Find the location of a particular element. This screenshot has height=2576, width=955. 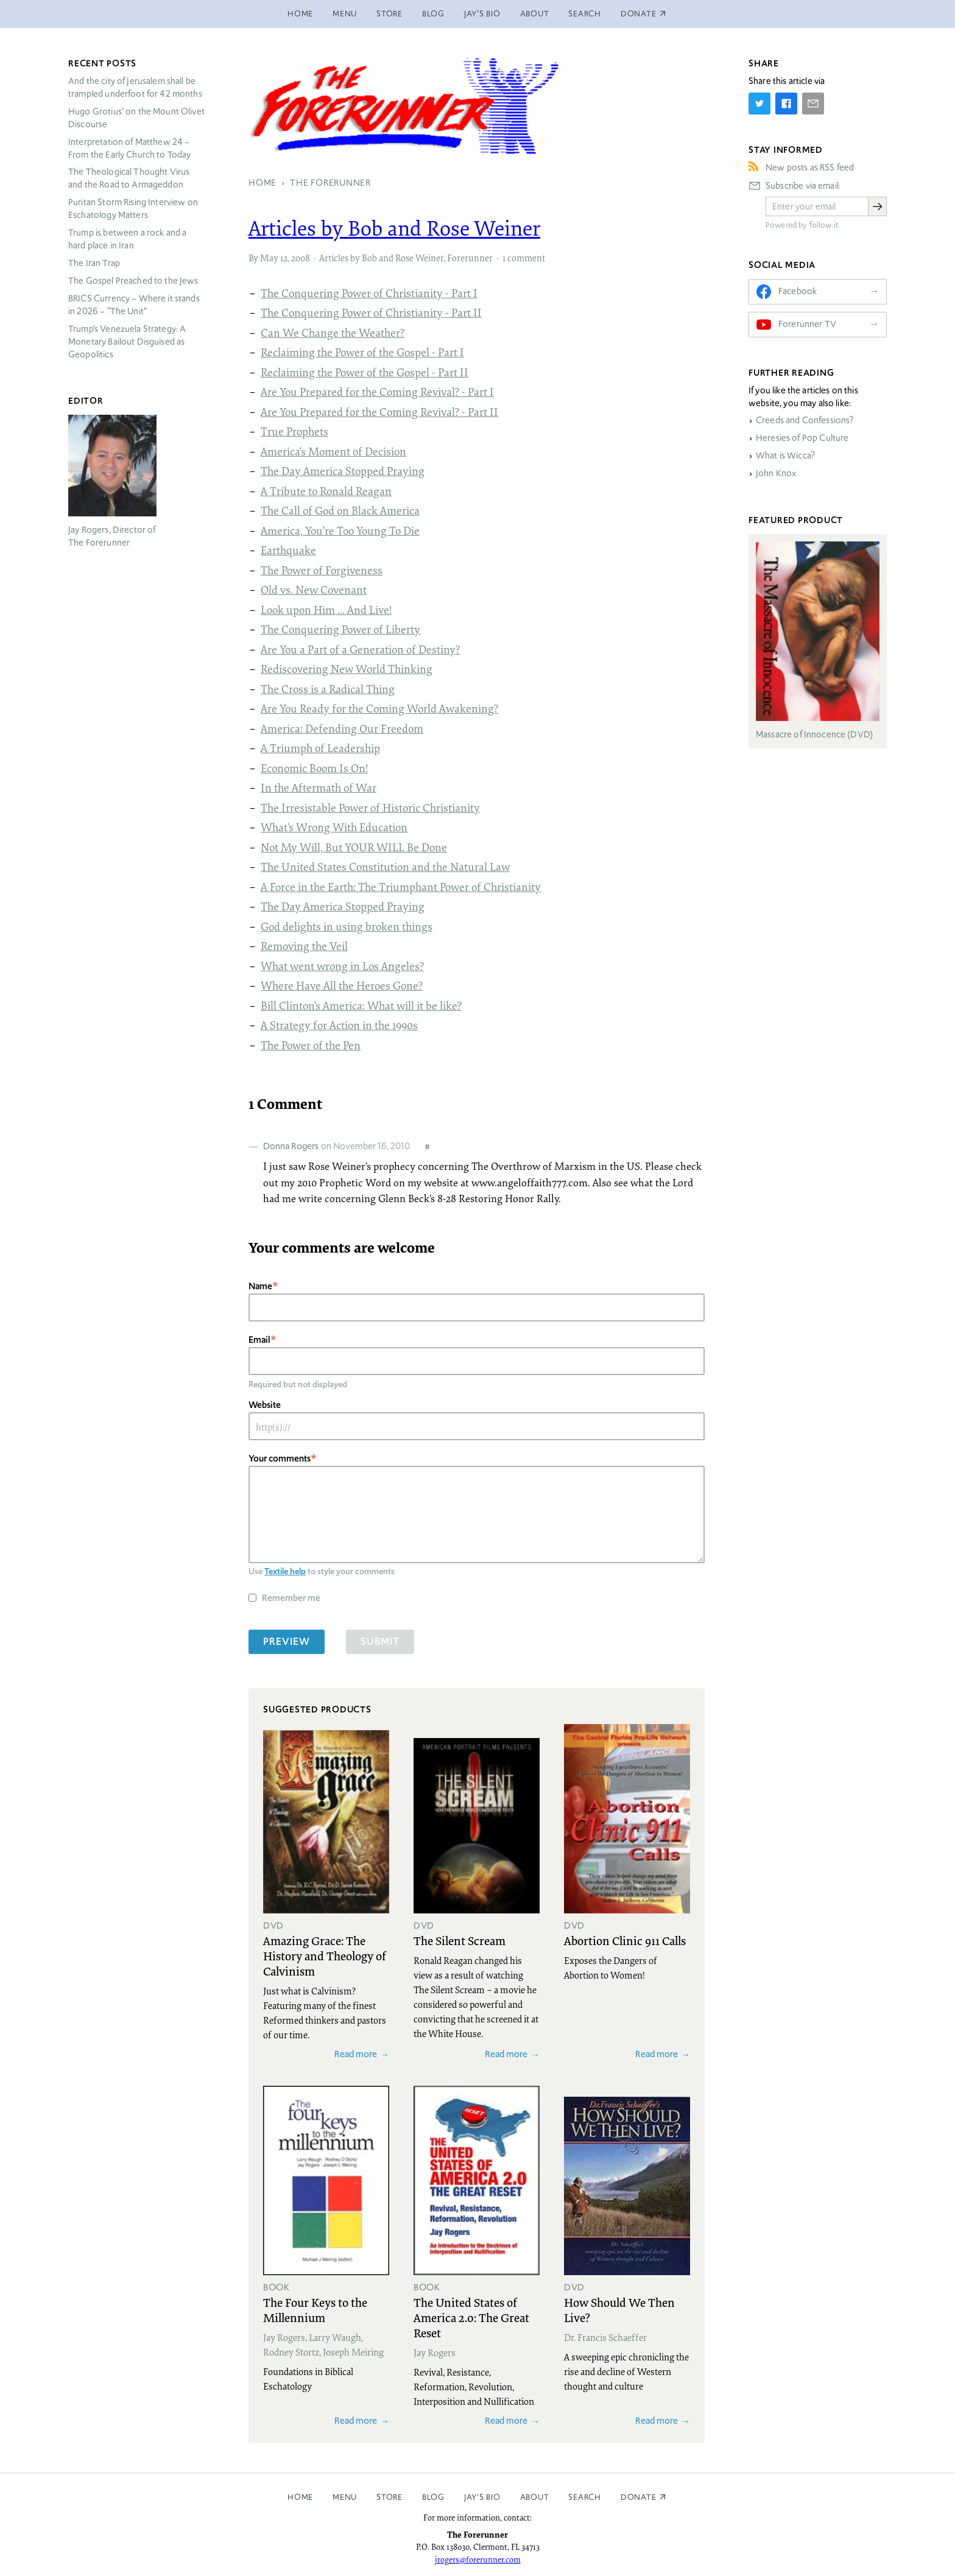

[Share by E-Mail] is located at coordinates (813, 103).